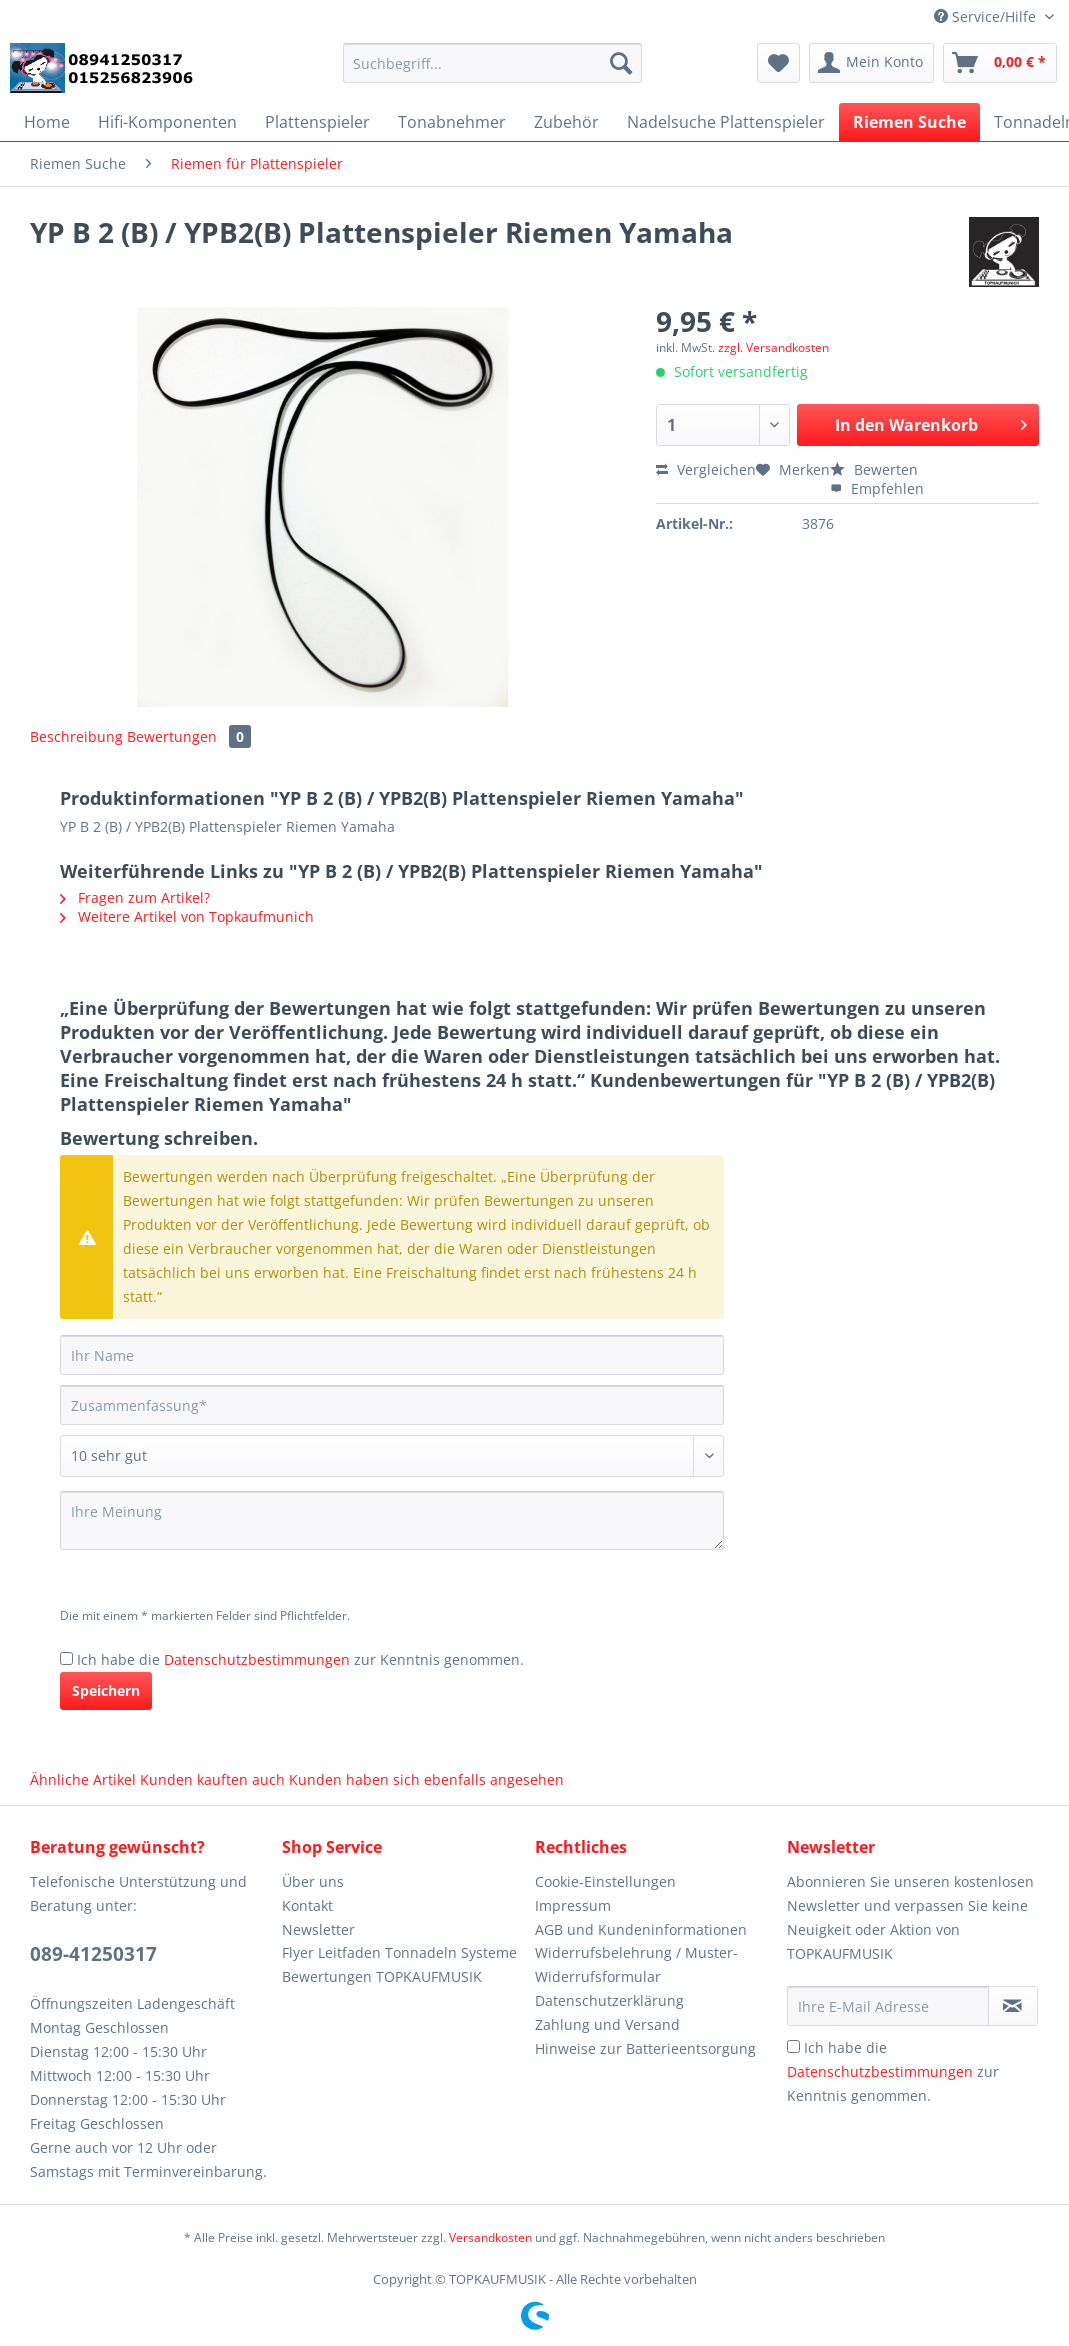 Image resolution: width=1069 pixels, height=2346 pixels. Describe the element at coordinates (645, 2048) in the screenshot. I see `Hinweise zur Batterieentsorgung` at that location.